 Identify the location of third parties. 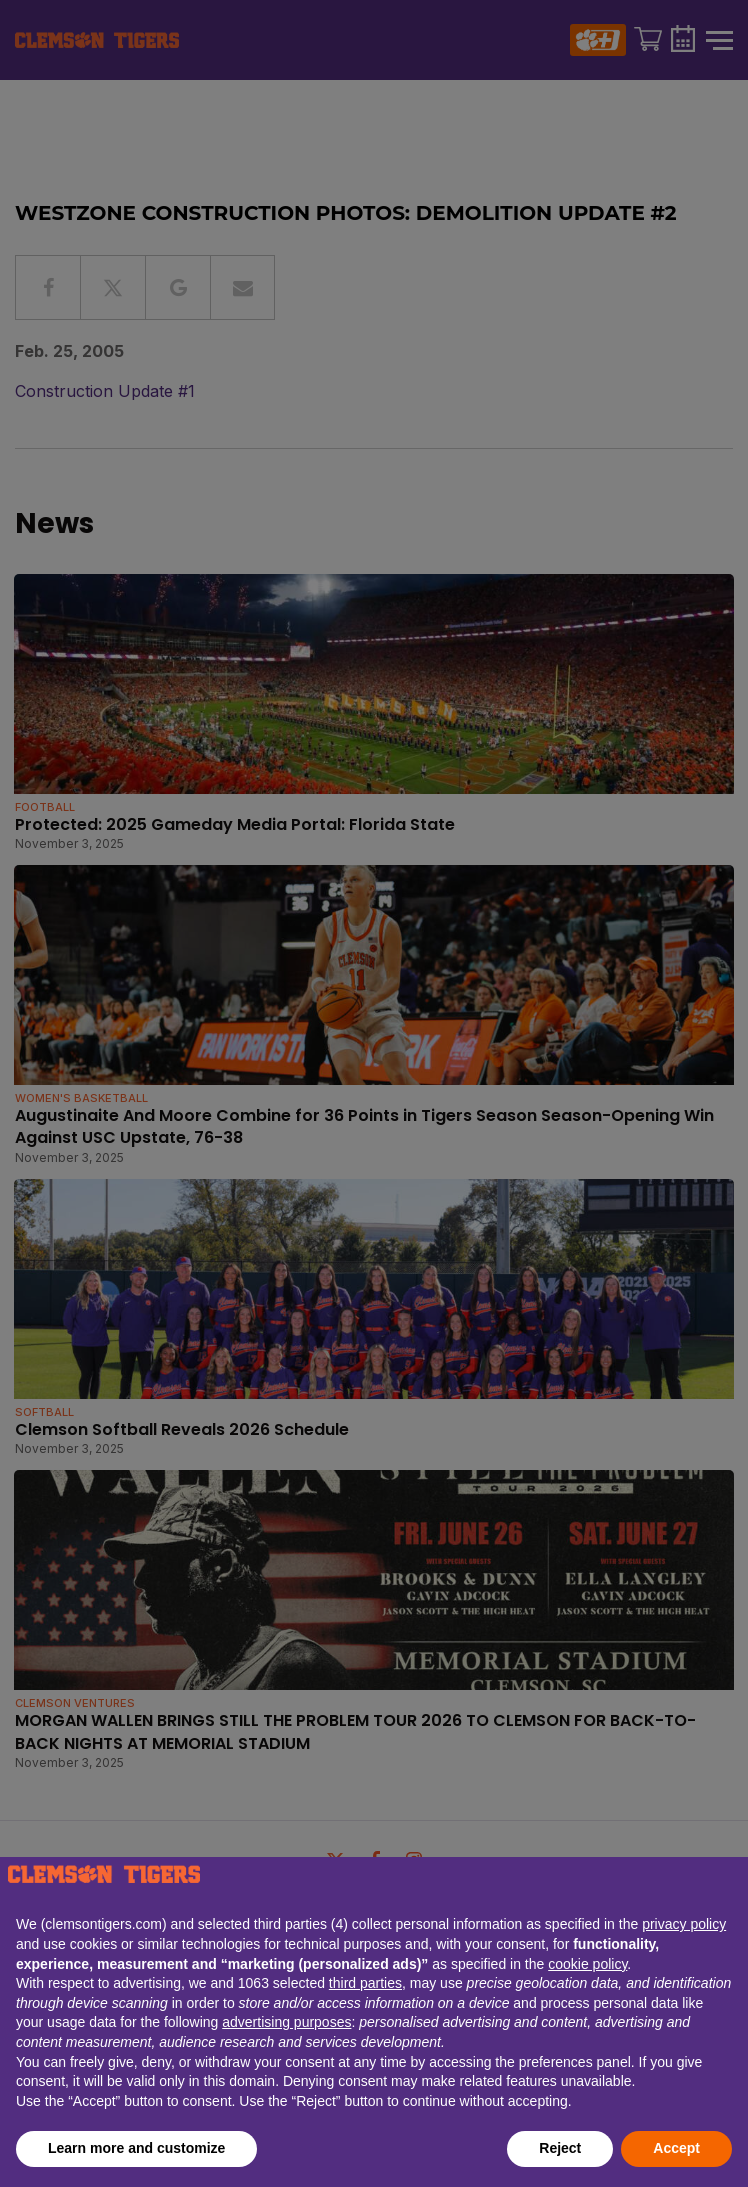
(365, 1983).